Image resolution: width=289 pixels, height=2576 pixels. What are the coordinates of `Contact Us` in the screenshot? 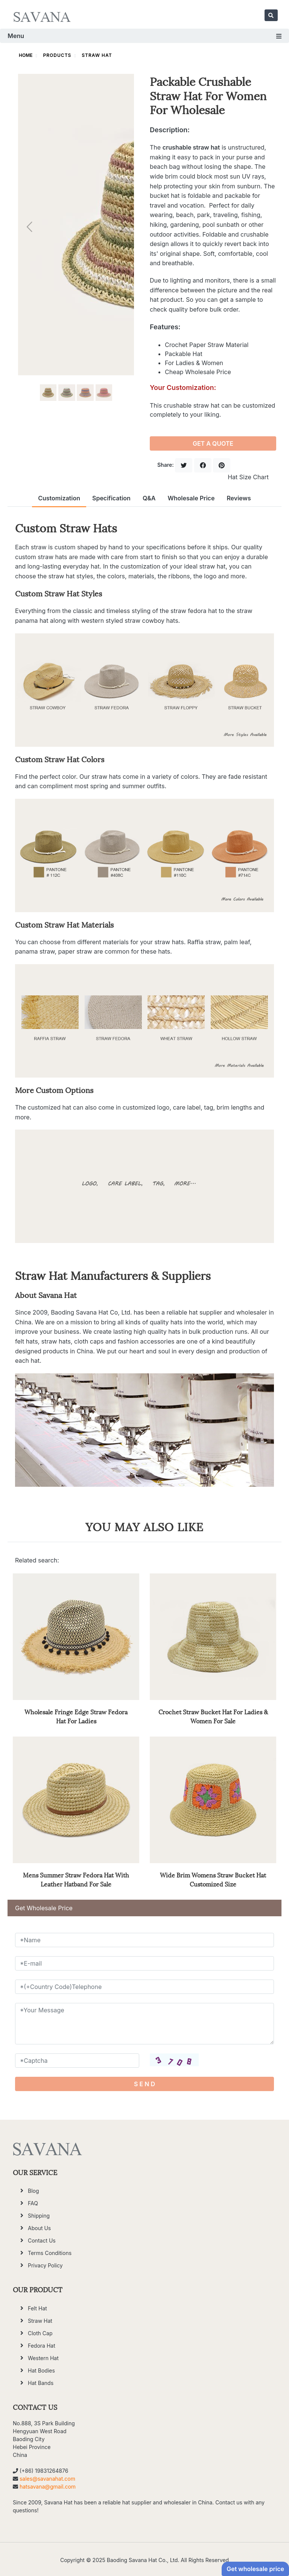 It's located at (42, 2240).